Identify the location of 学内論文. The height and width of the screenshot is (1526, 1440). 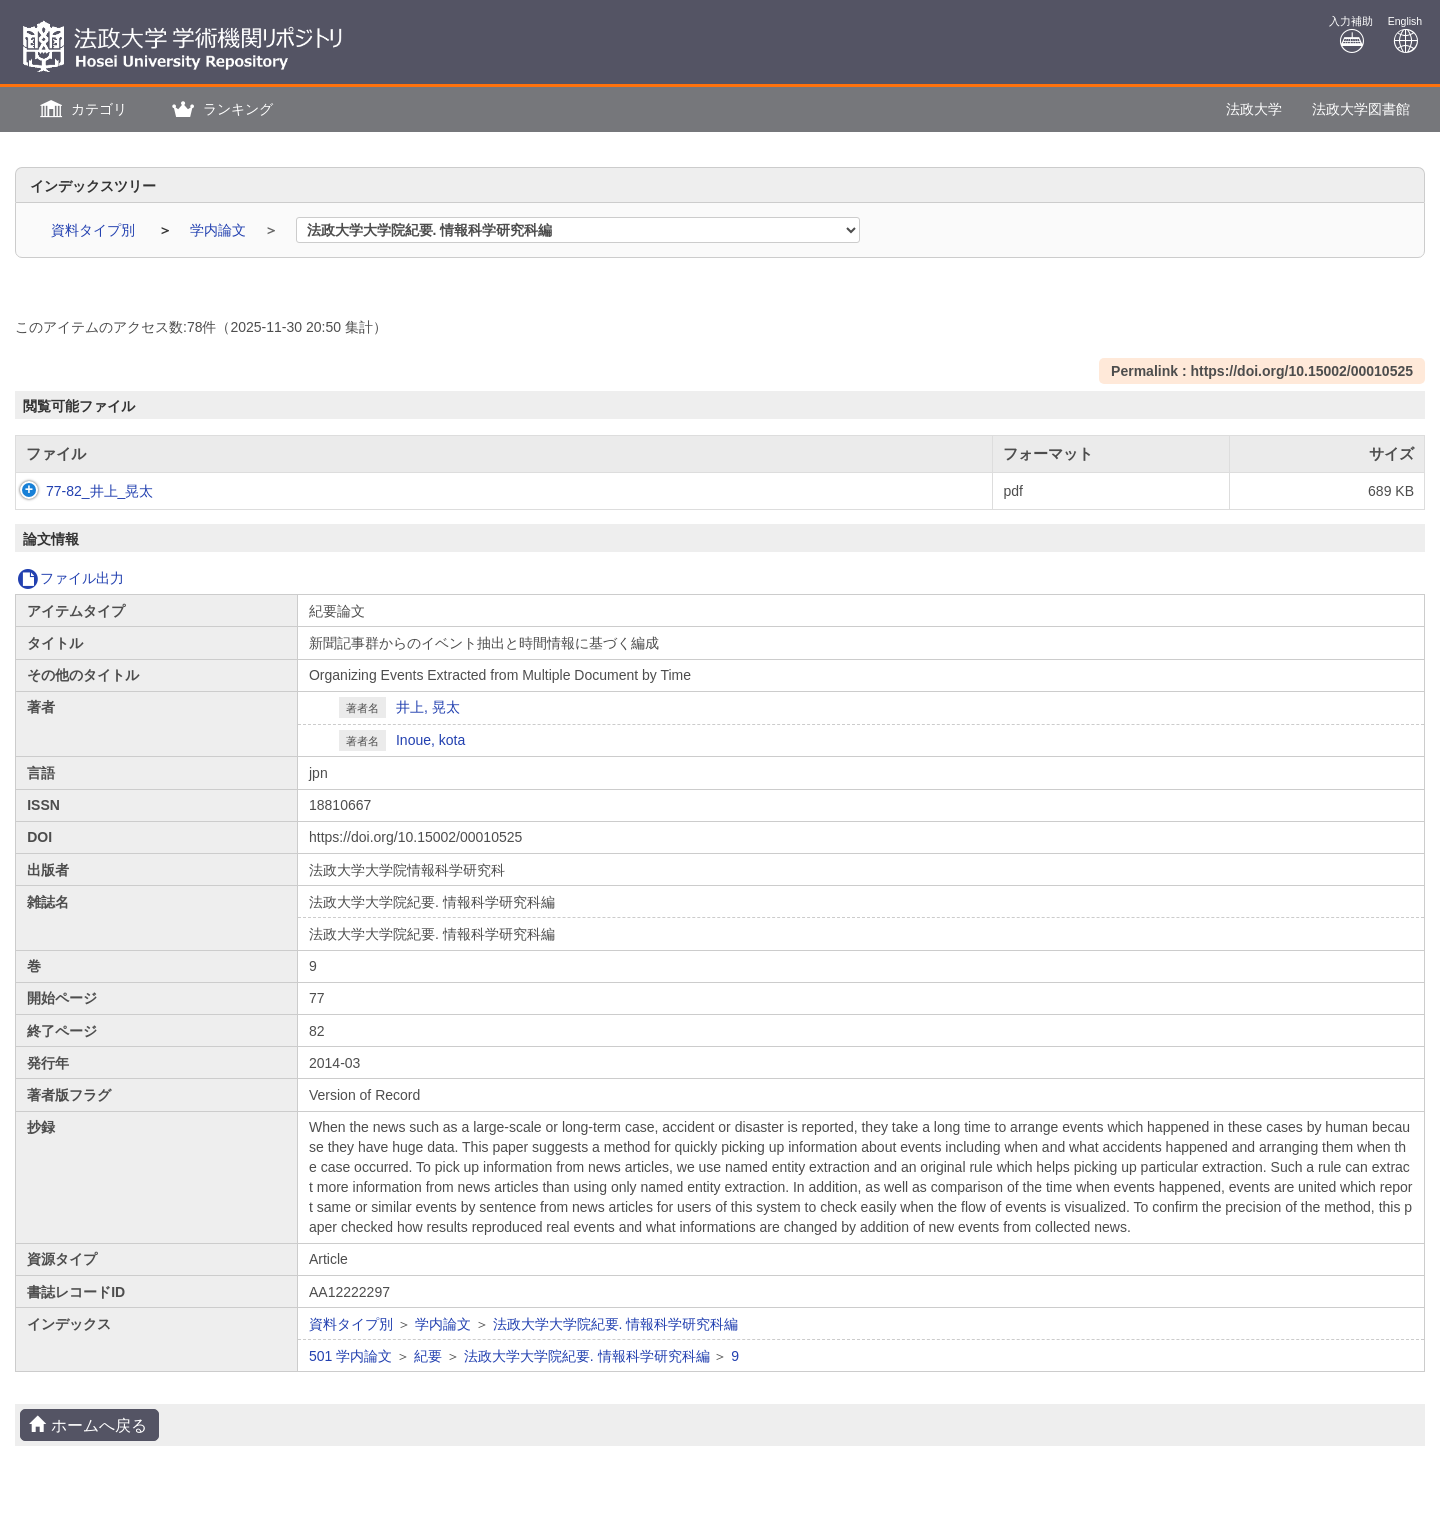
(220, 230).